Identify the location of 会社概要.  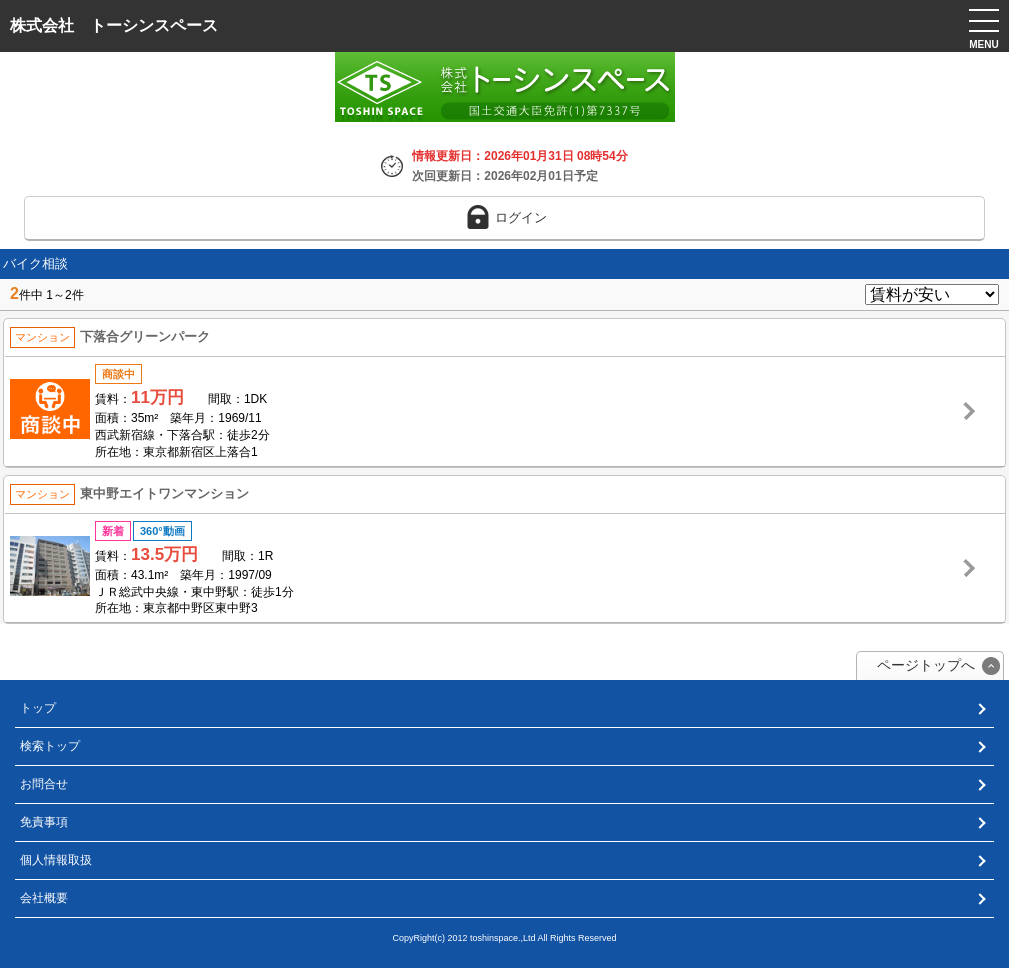
(44, 898).